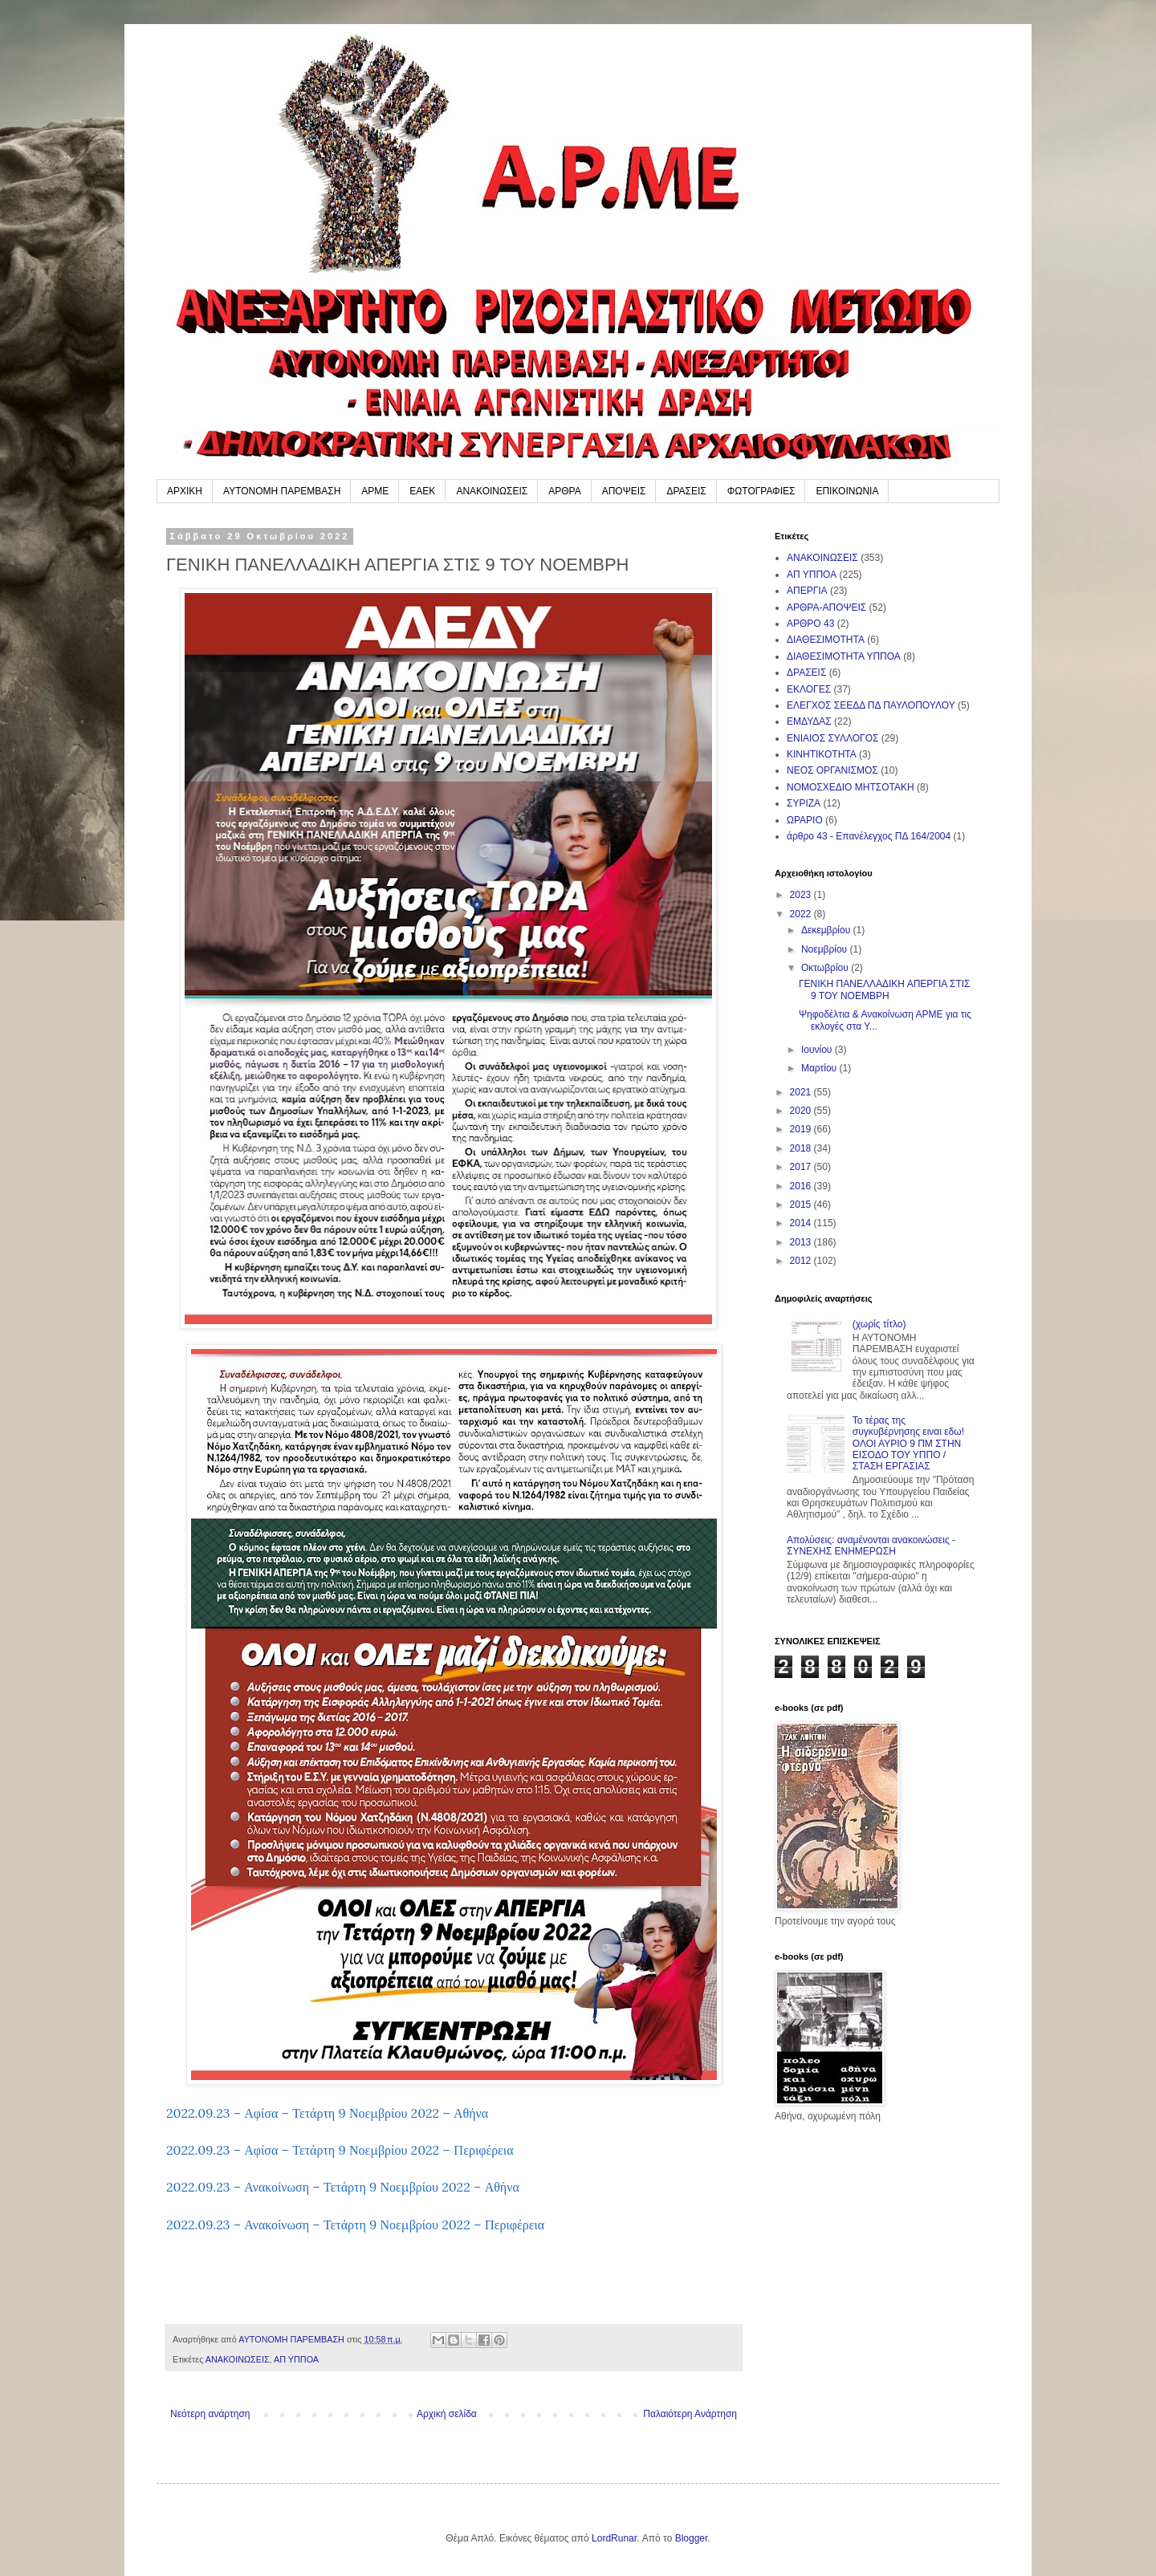 This screenshot has height=2576, width=1156. I want to click on Απολύσεις: αναμένονται ανακοινώσεις - ΣΥΝΕΧΗΣ ΕΝΗΜΕΡΩΣΗ, so click(871, 1545).